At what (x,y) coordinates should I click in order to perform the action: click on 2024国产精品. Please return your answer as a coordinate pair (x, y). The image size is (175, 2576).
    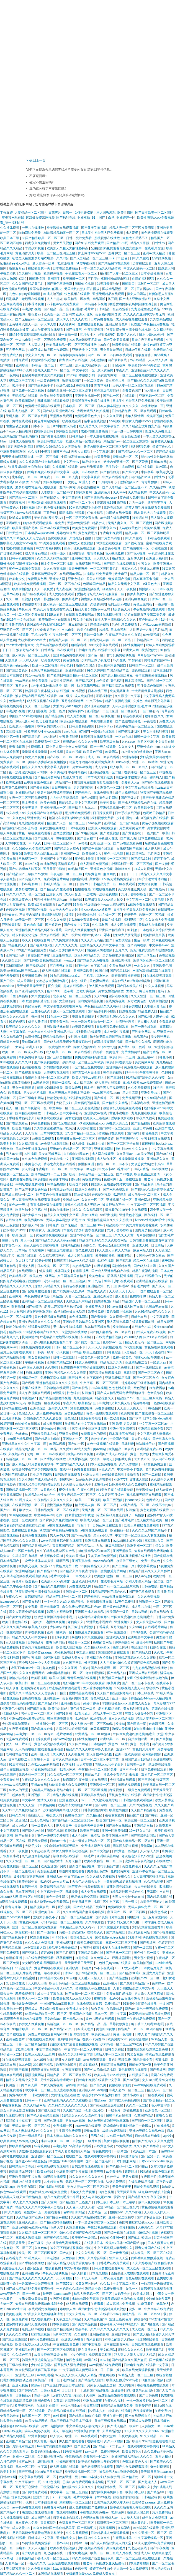
    Looking at the image, I should click on (43, 2064).